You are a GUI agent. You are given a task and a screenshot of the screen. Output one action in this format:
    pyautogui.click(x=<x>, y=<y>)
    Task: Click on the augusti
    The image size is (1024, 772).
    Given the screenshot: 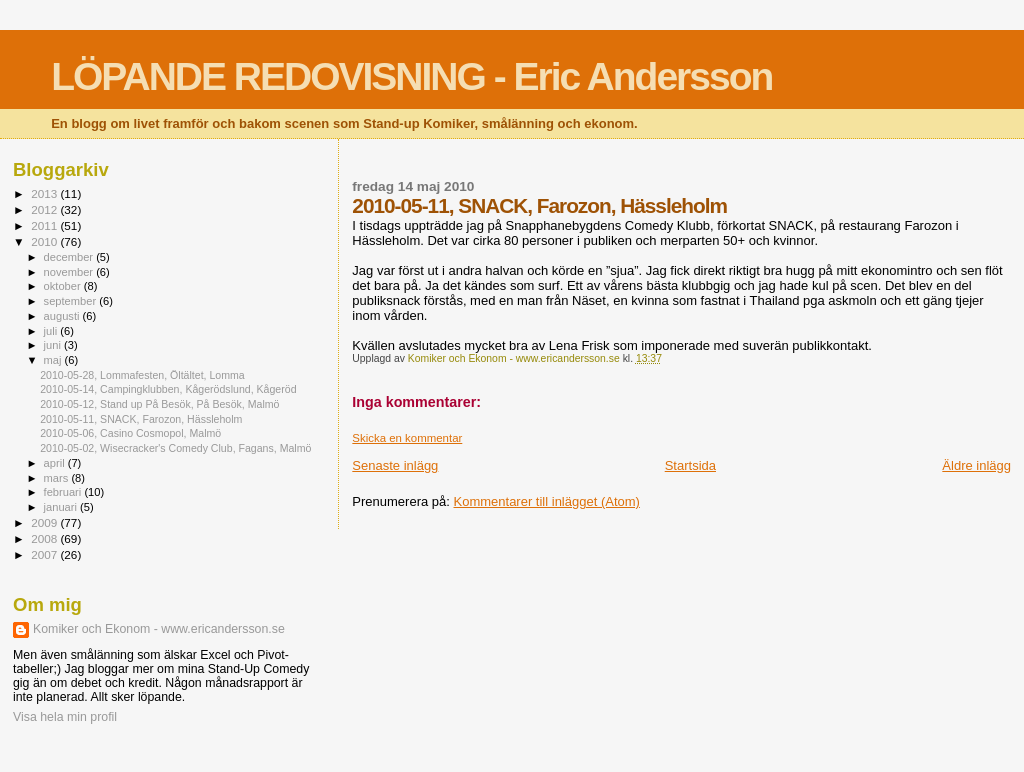 What is the action you would take?
    pyautogui.click(x=63, y=316)
    